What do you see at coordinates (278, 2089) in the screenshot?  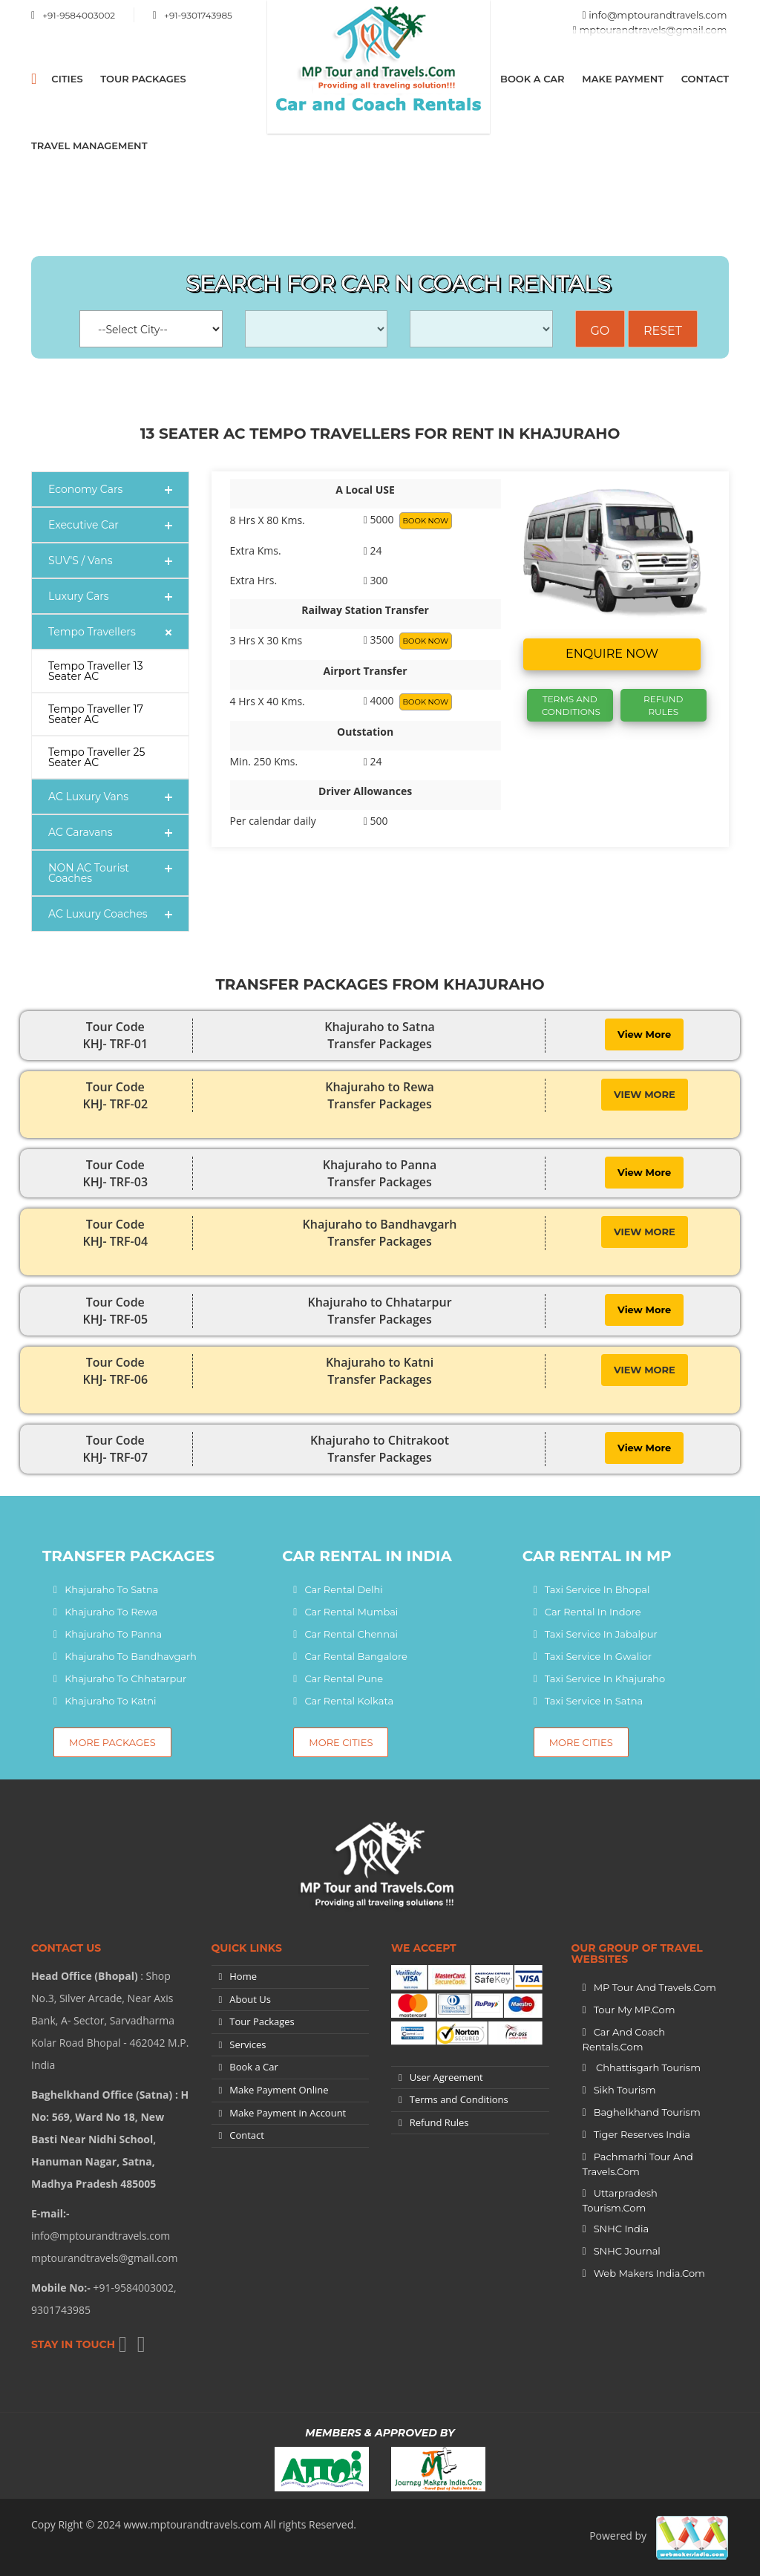 I see `Make Payment Online` at bounding box center [278, 2089].